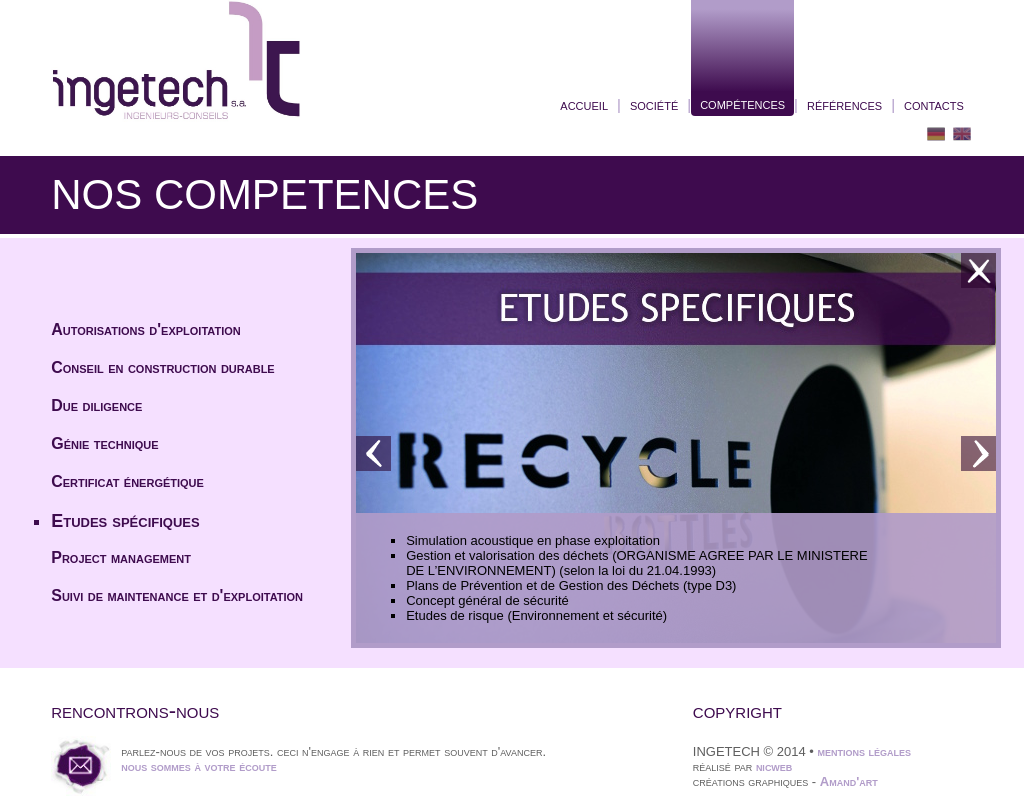  Describe the element at coordinates (104, 443) in the screenshot. I see `Génie technique` at that location.